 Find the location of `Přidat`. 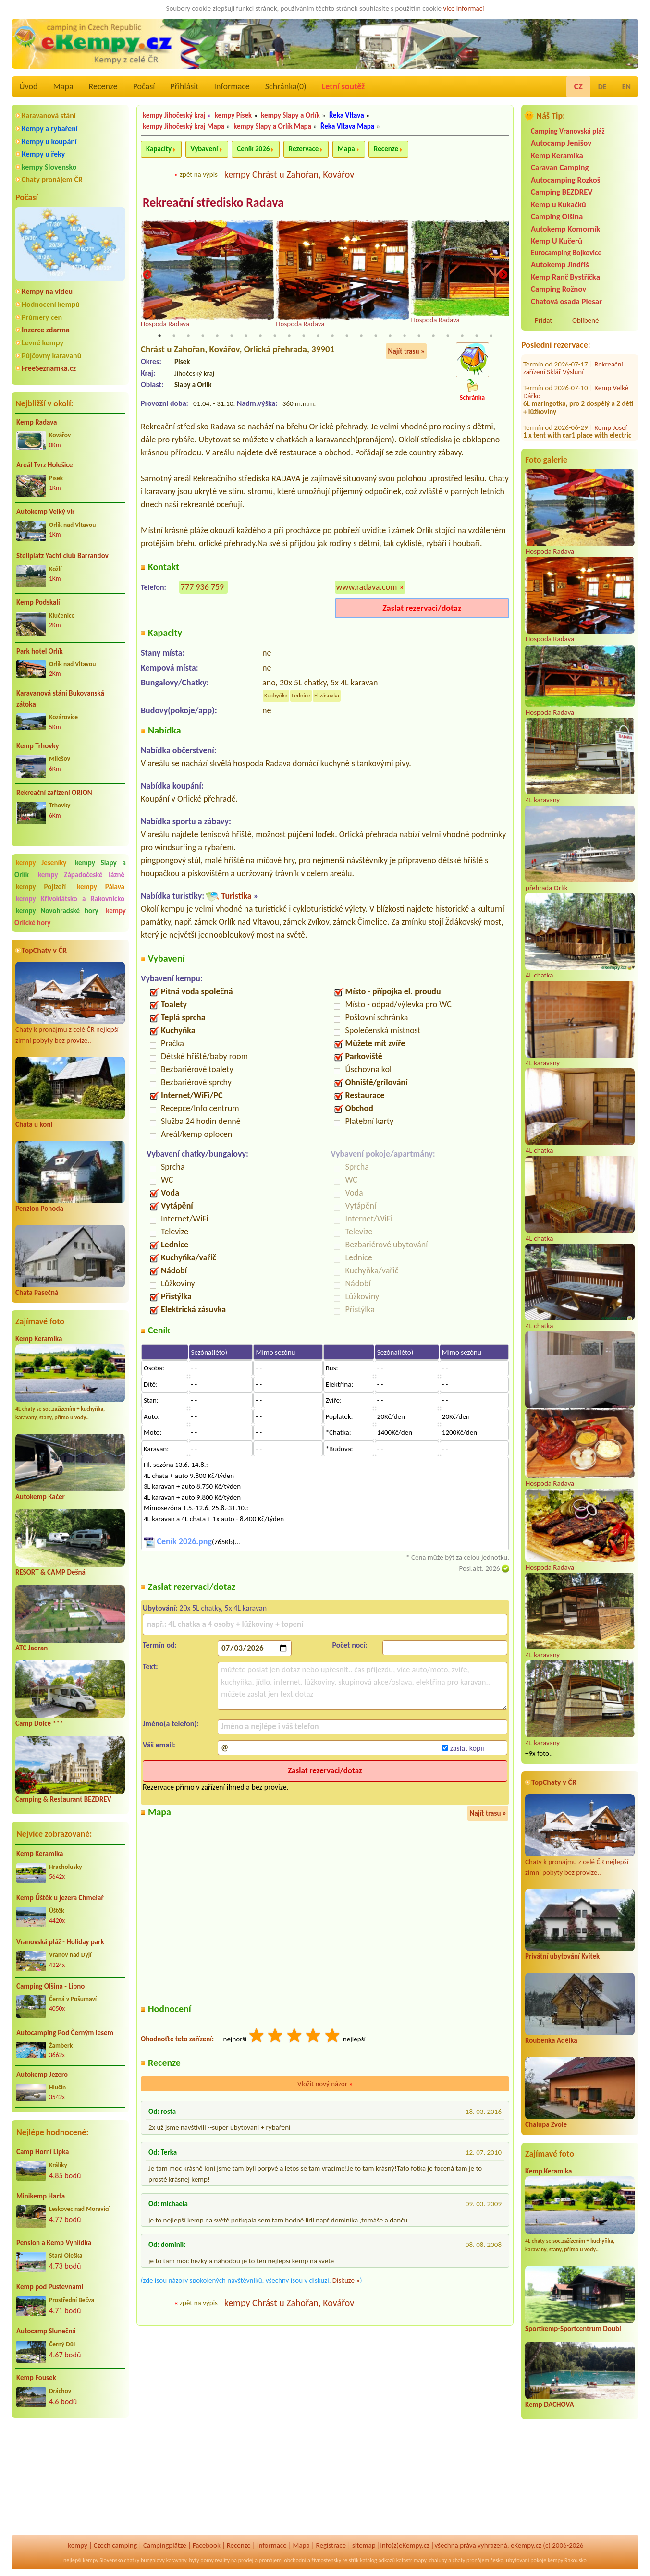

Přidat is located at coordinates (543, 320).